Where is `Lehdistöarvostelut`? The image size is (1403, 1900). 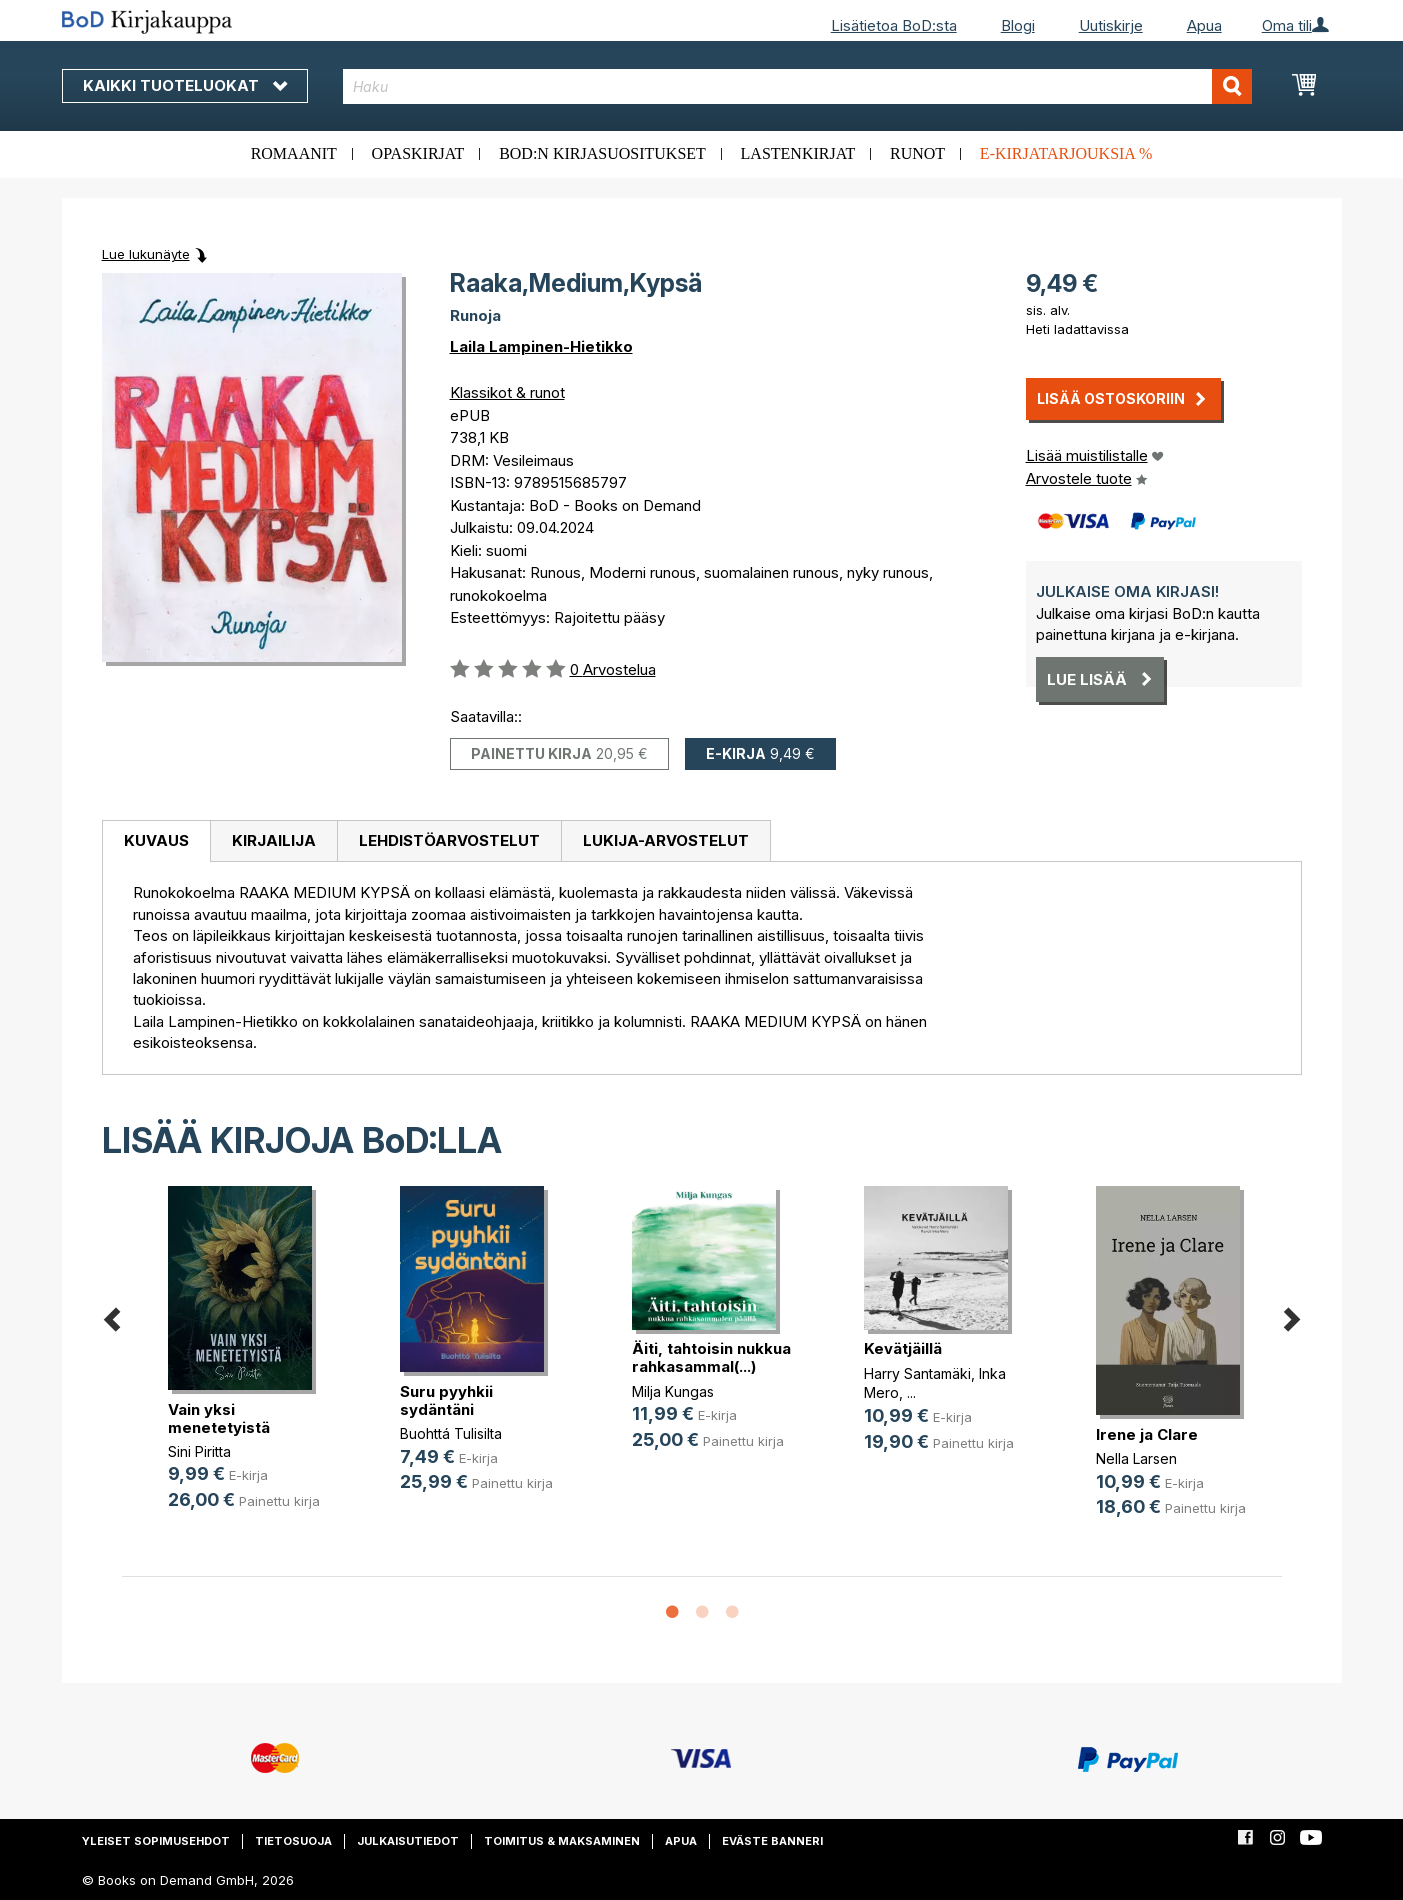
Lehdistöarvostelut is located at coordinates (449, 840).